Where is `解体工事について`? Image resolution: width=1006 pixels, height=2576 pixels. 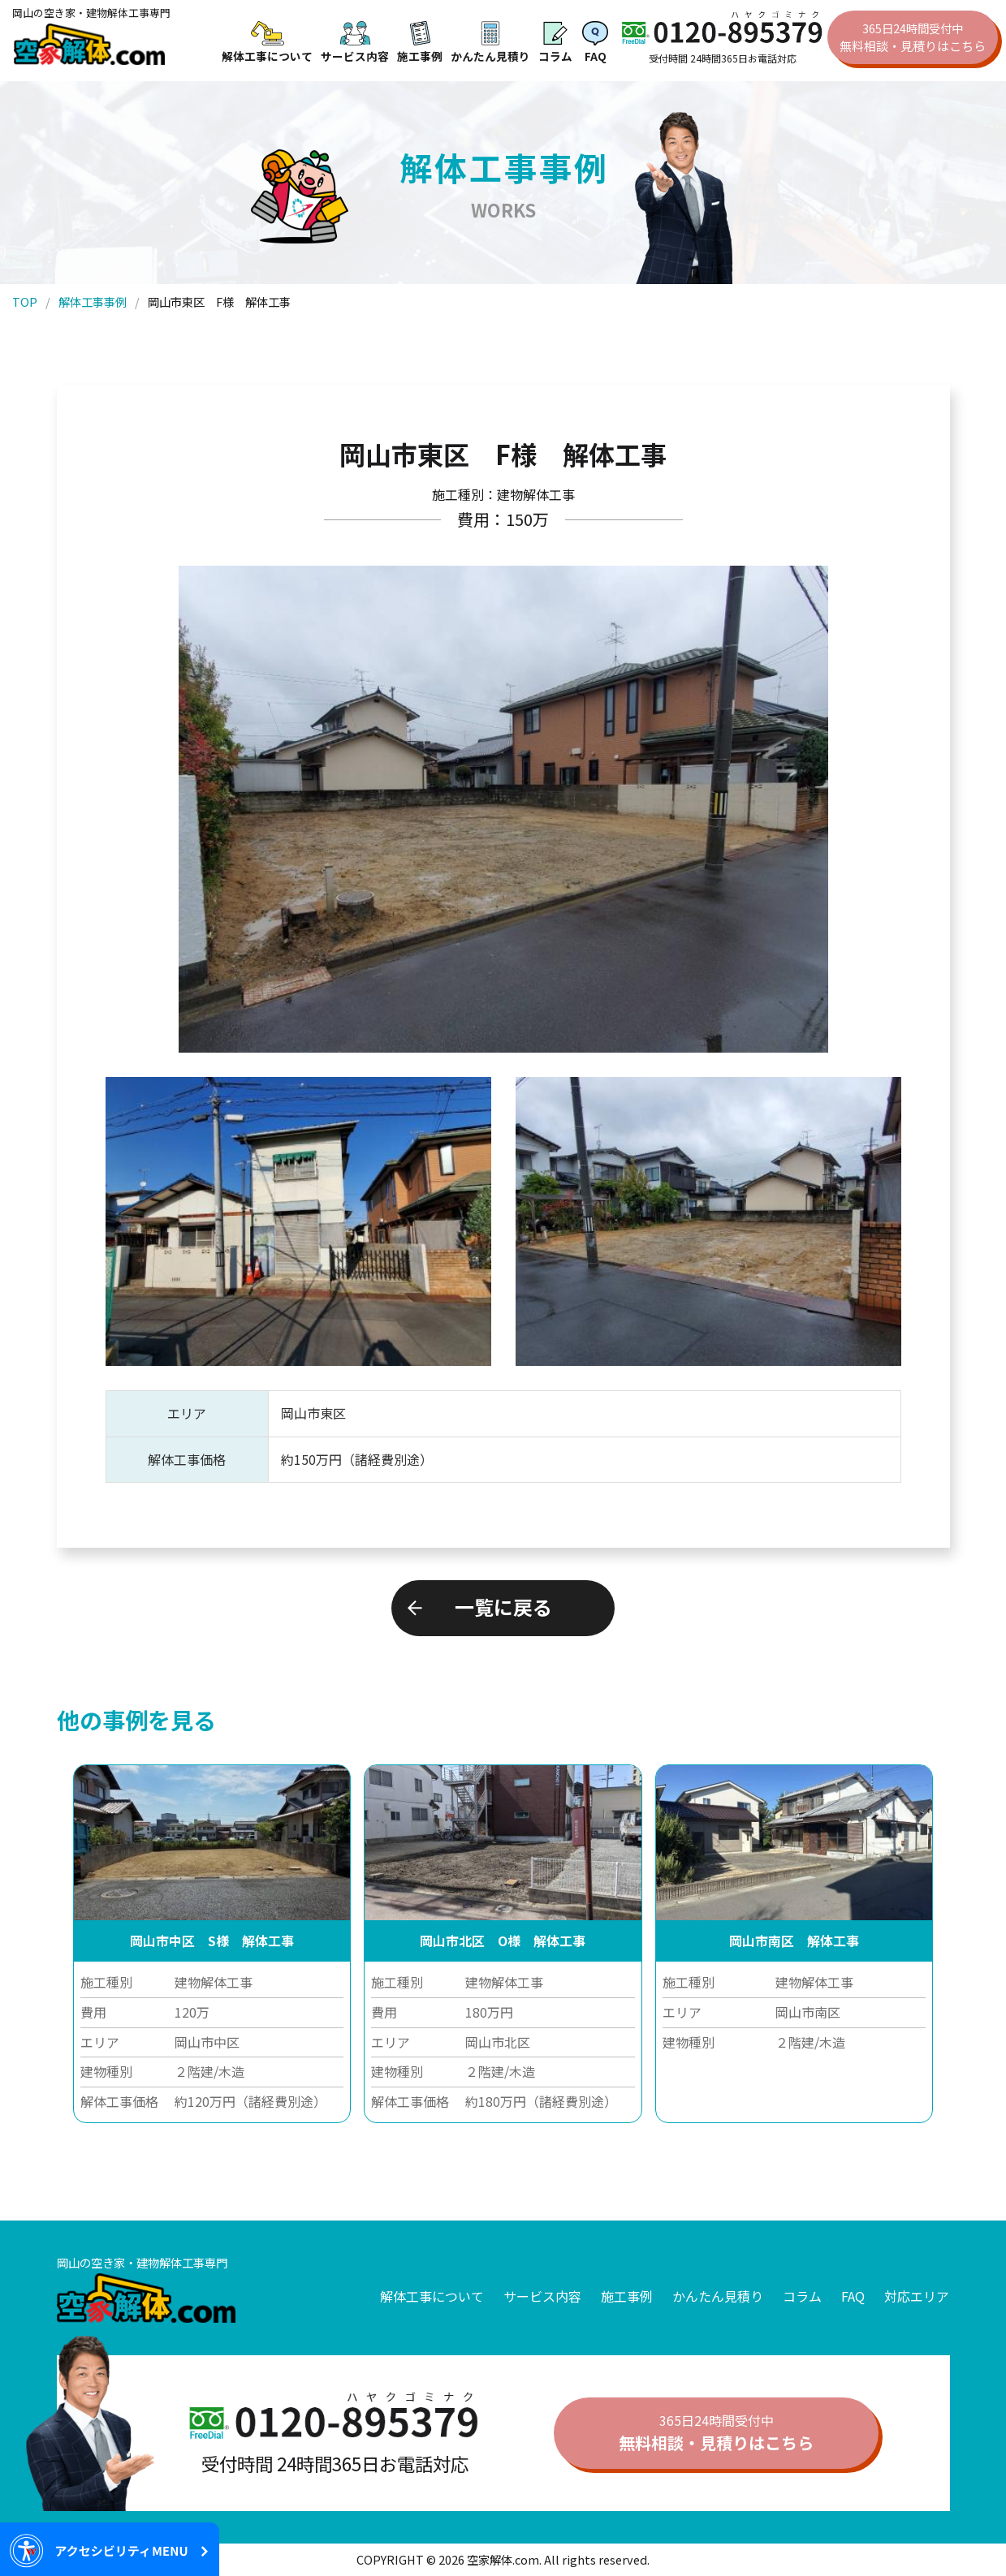
解体工事について is located at coordinates (432, 2296).